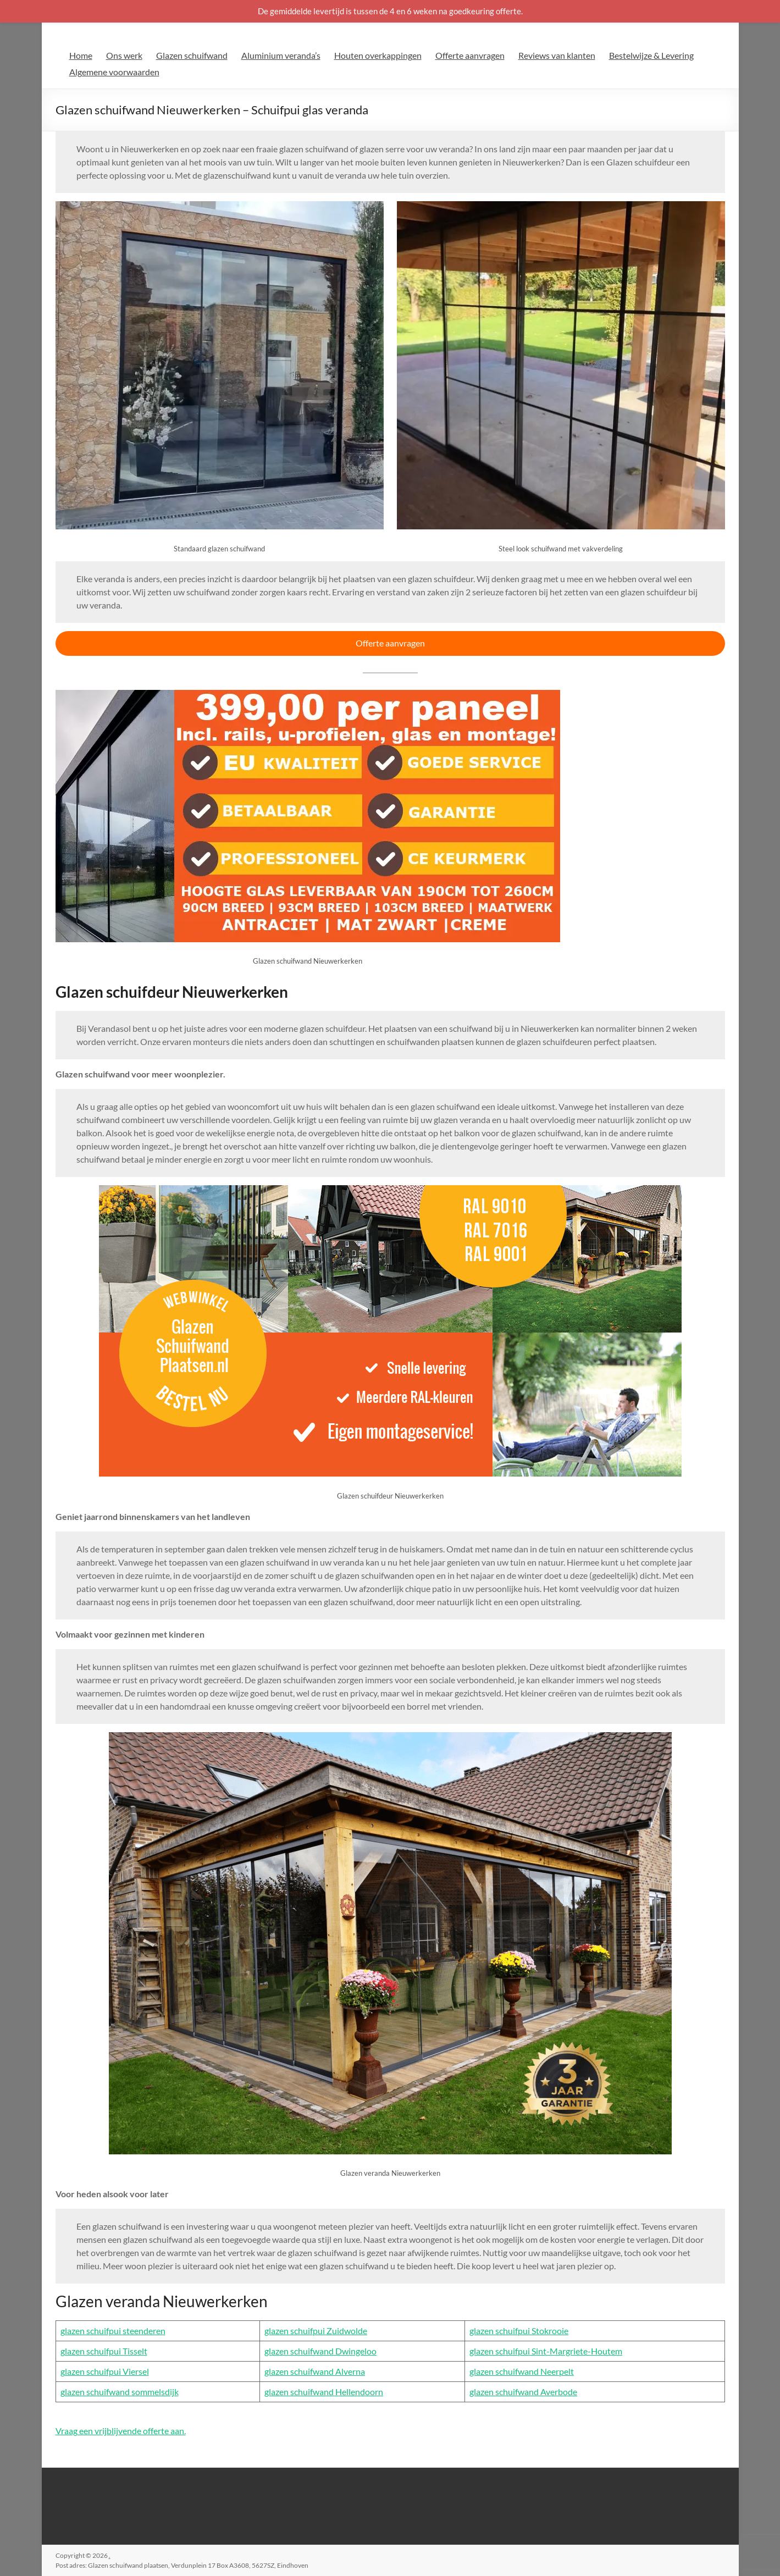 Image resolution: width=780 pixels, height=2576 pixels. I want to click on glazen schuifpui Tisselt, so click(103, 2351).